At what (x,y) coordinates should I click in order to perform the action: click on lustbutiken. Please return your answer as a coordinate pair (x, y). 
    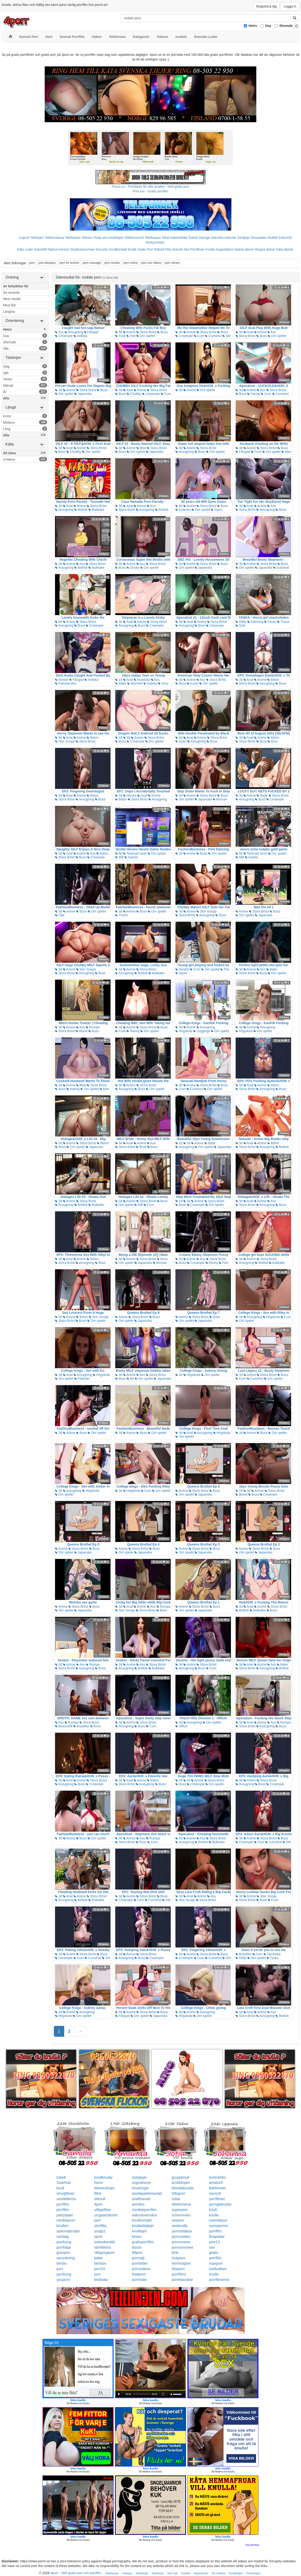
    Looking at the image, I should click on (218, 2269).